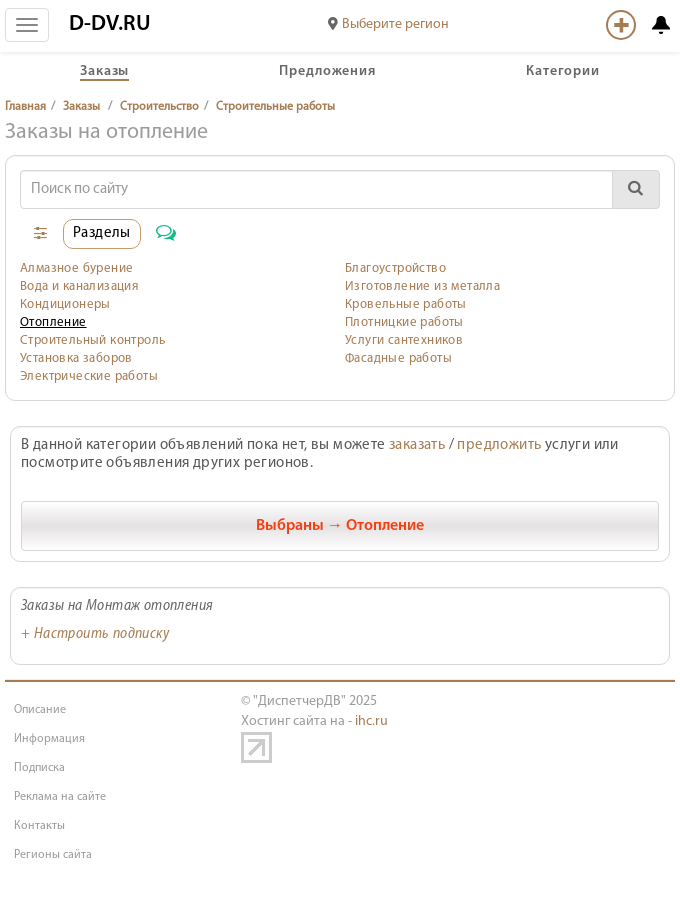 This screenshot has height=920, width=680. What do you see at coordinates (499, 445) in the screenshot?
I see `предложить` at bounding box center [499, 445].